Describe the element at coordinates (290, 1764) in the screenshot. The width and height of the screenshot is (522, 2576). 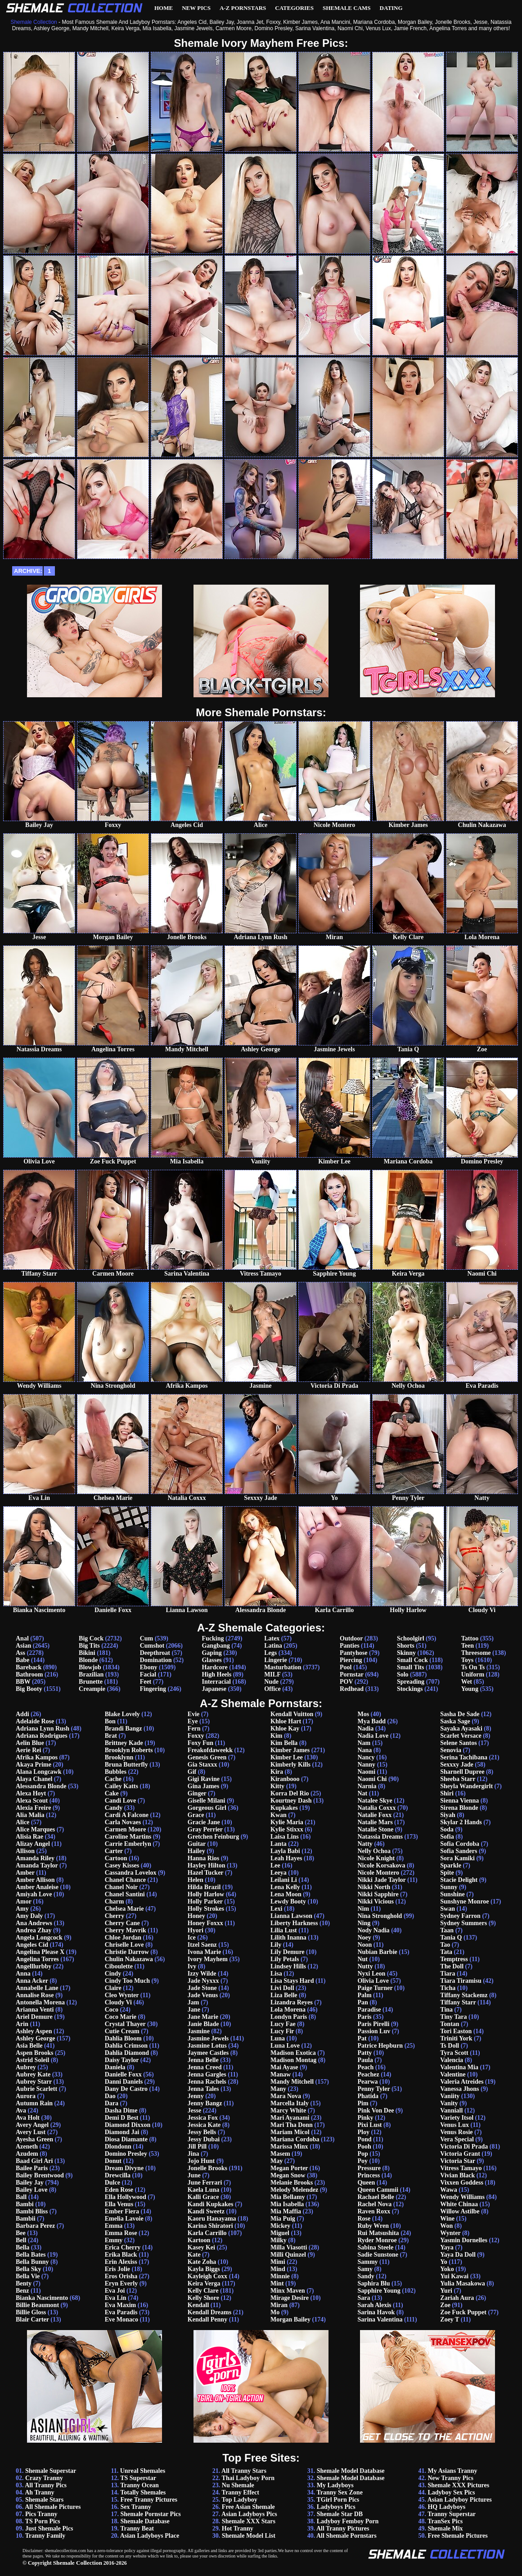
I see `Kimberly Kills` at that location.